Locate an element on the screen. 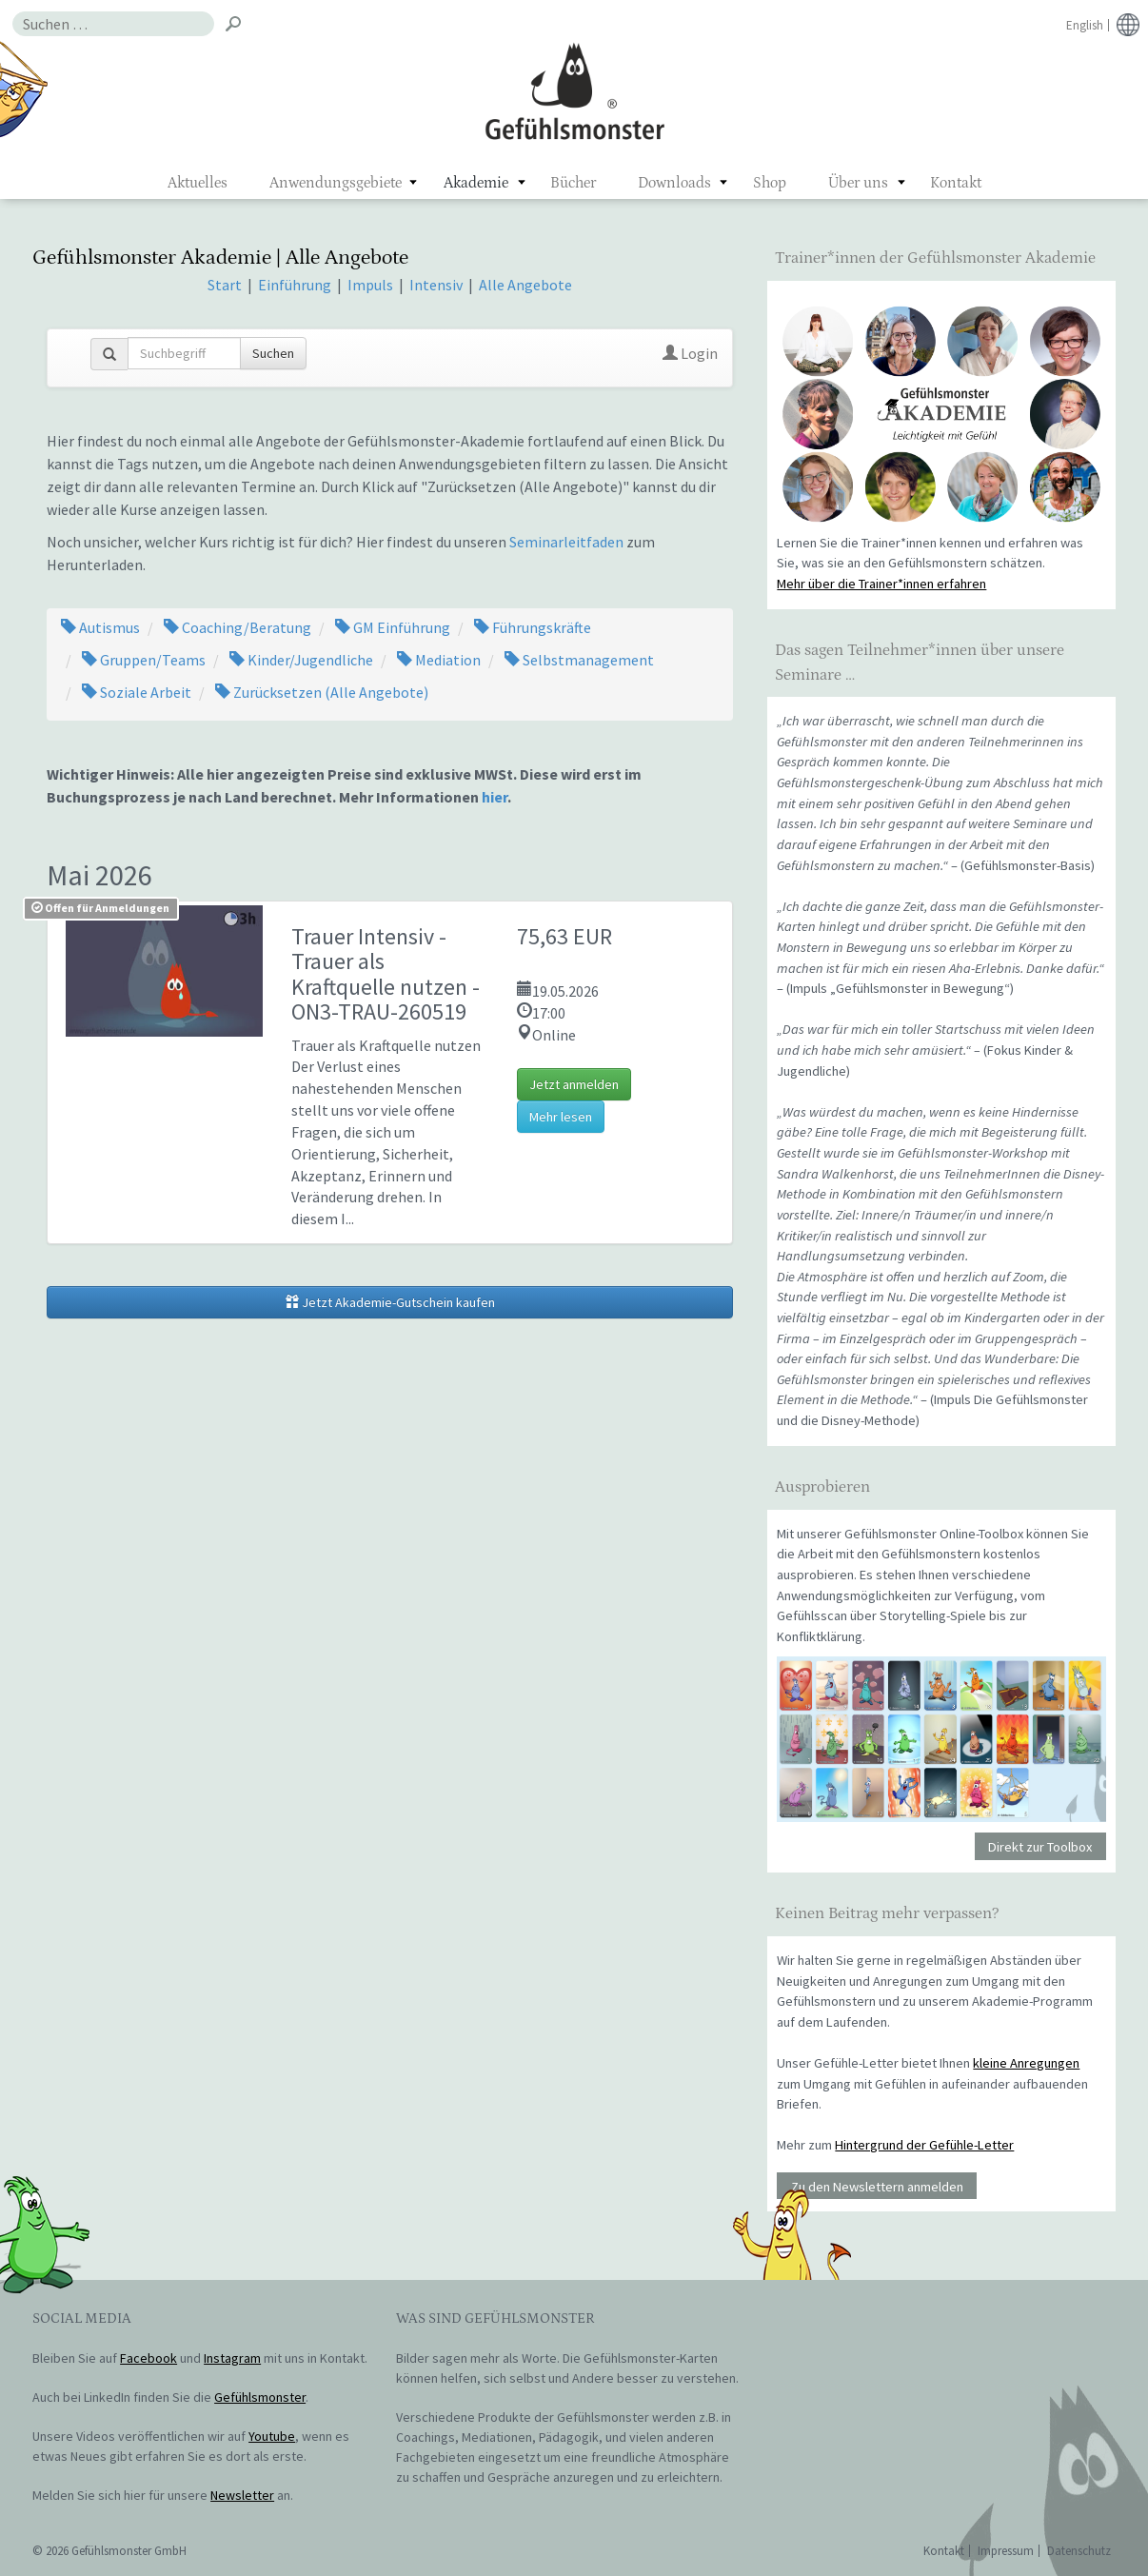 Image resolution: width=1148 pixels, height=2576 pixels. Intensiv is located at coordinates (436, 284).